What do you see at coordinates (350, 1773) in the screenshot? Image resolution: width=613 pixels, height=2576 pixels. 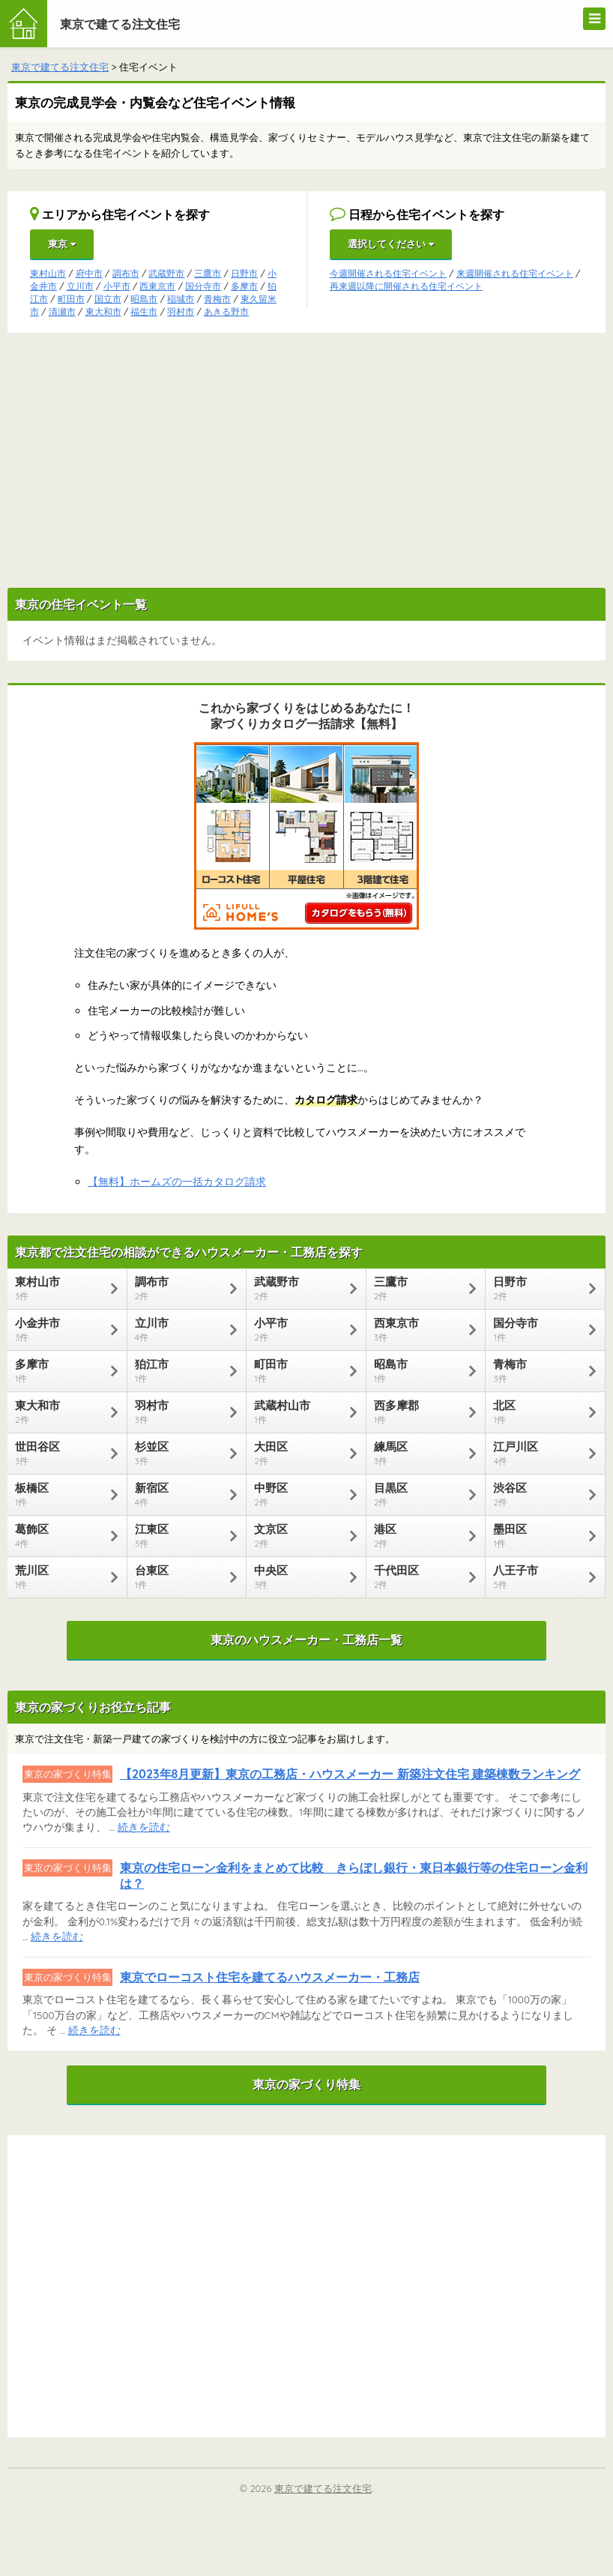 I see `【2023年8月更新】東京の工務店・ハウスメーカー 新築注文住宅 建築棟数ランキング` at bounding box center [350, 1773].